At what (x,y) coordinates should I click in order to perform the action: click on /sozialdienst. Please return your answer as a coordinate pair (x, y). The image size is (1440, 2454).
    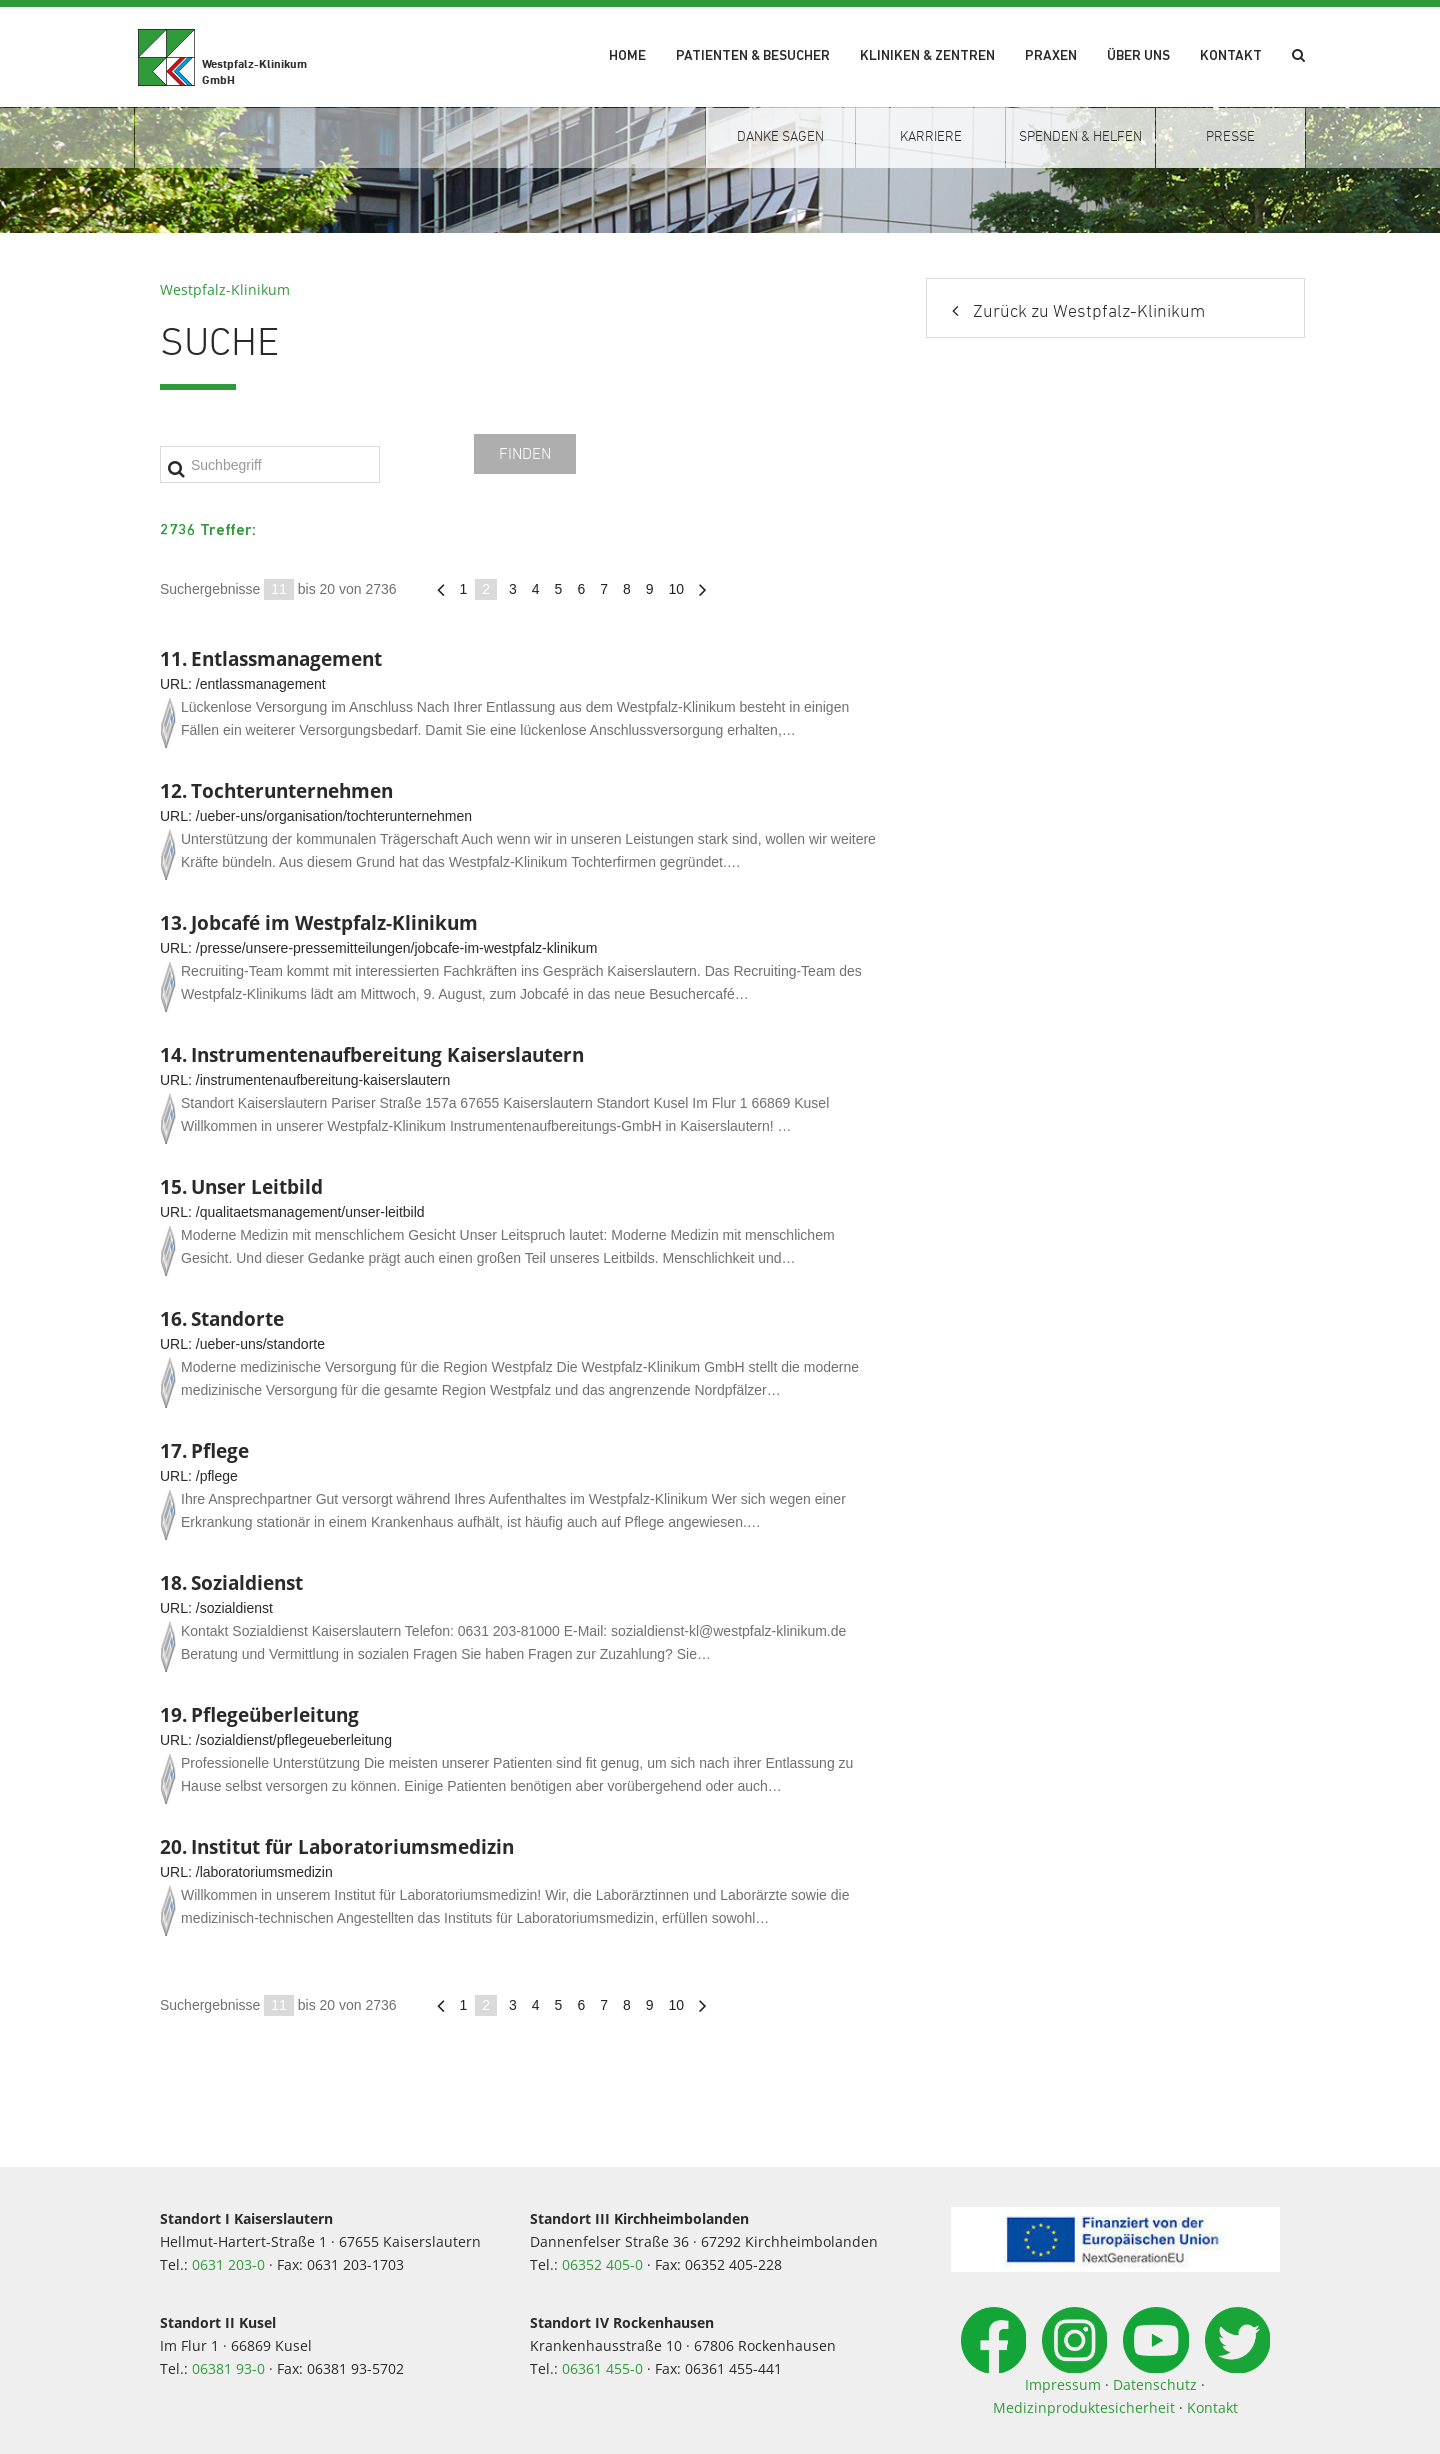
    Looking at the image, I should click on (234, 1608).